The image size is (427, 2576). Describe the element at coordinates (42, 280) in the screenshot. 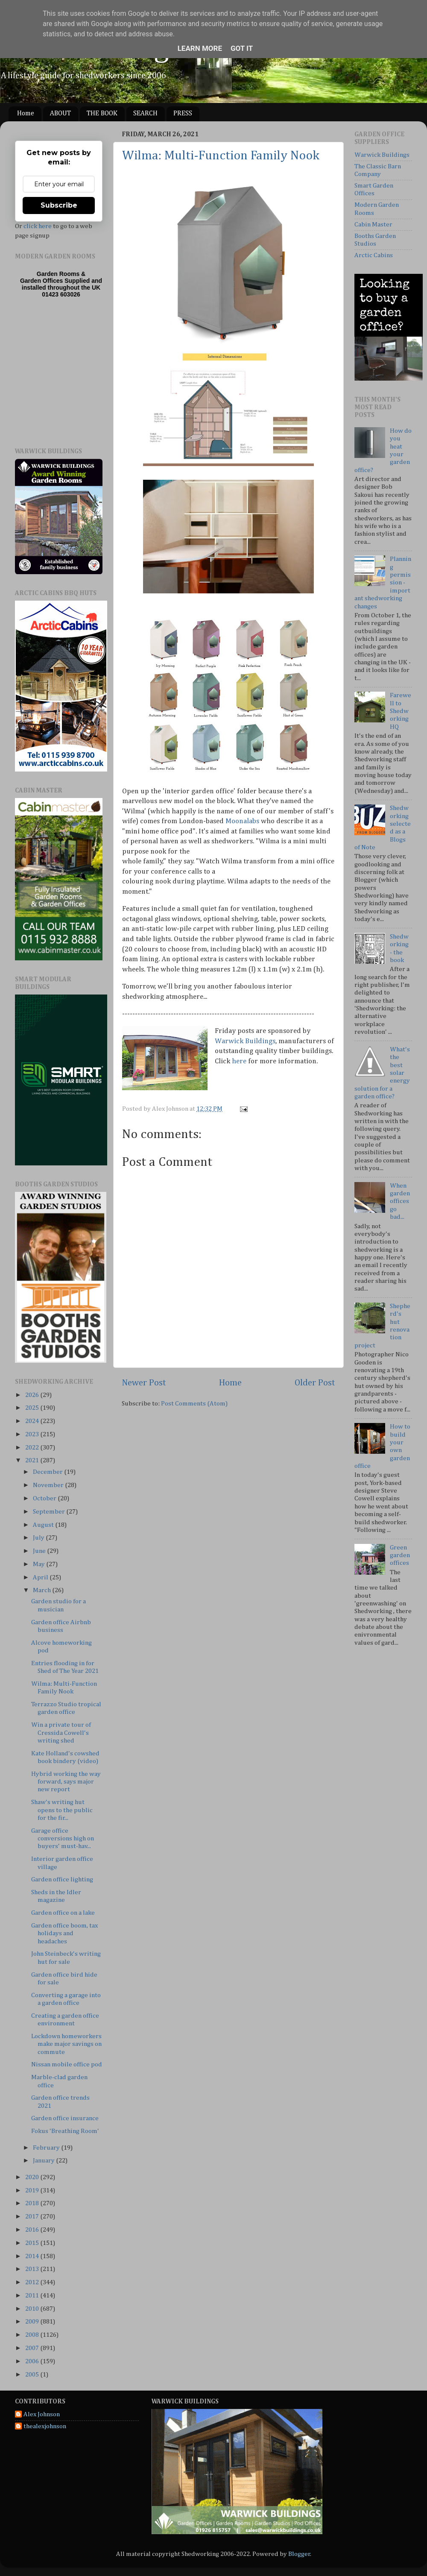

I see `Garden Offices` at that location.